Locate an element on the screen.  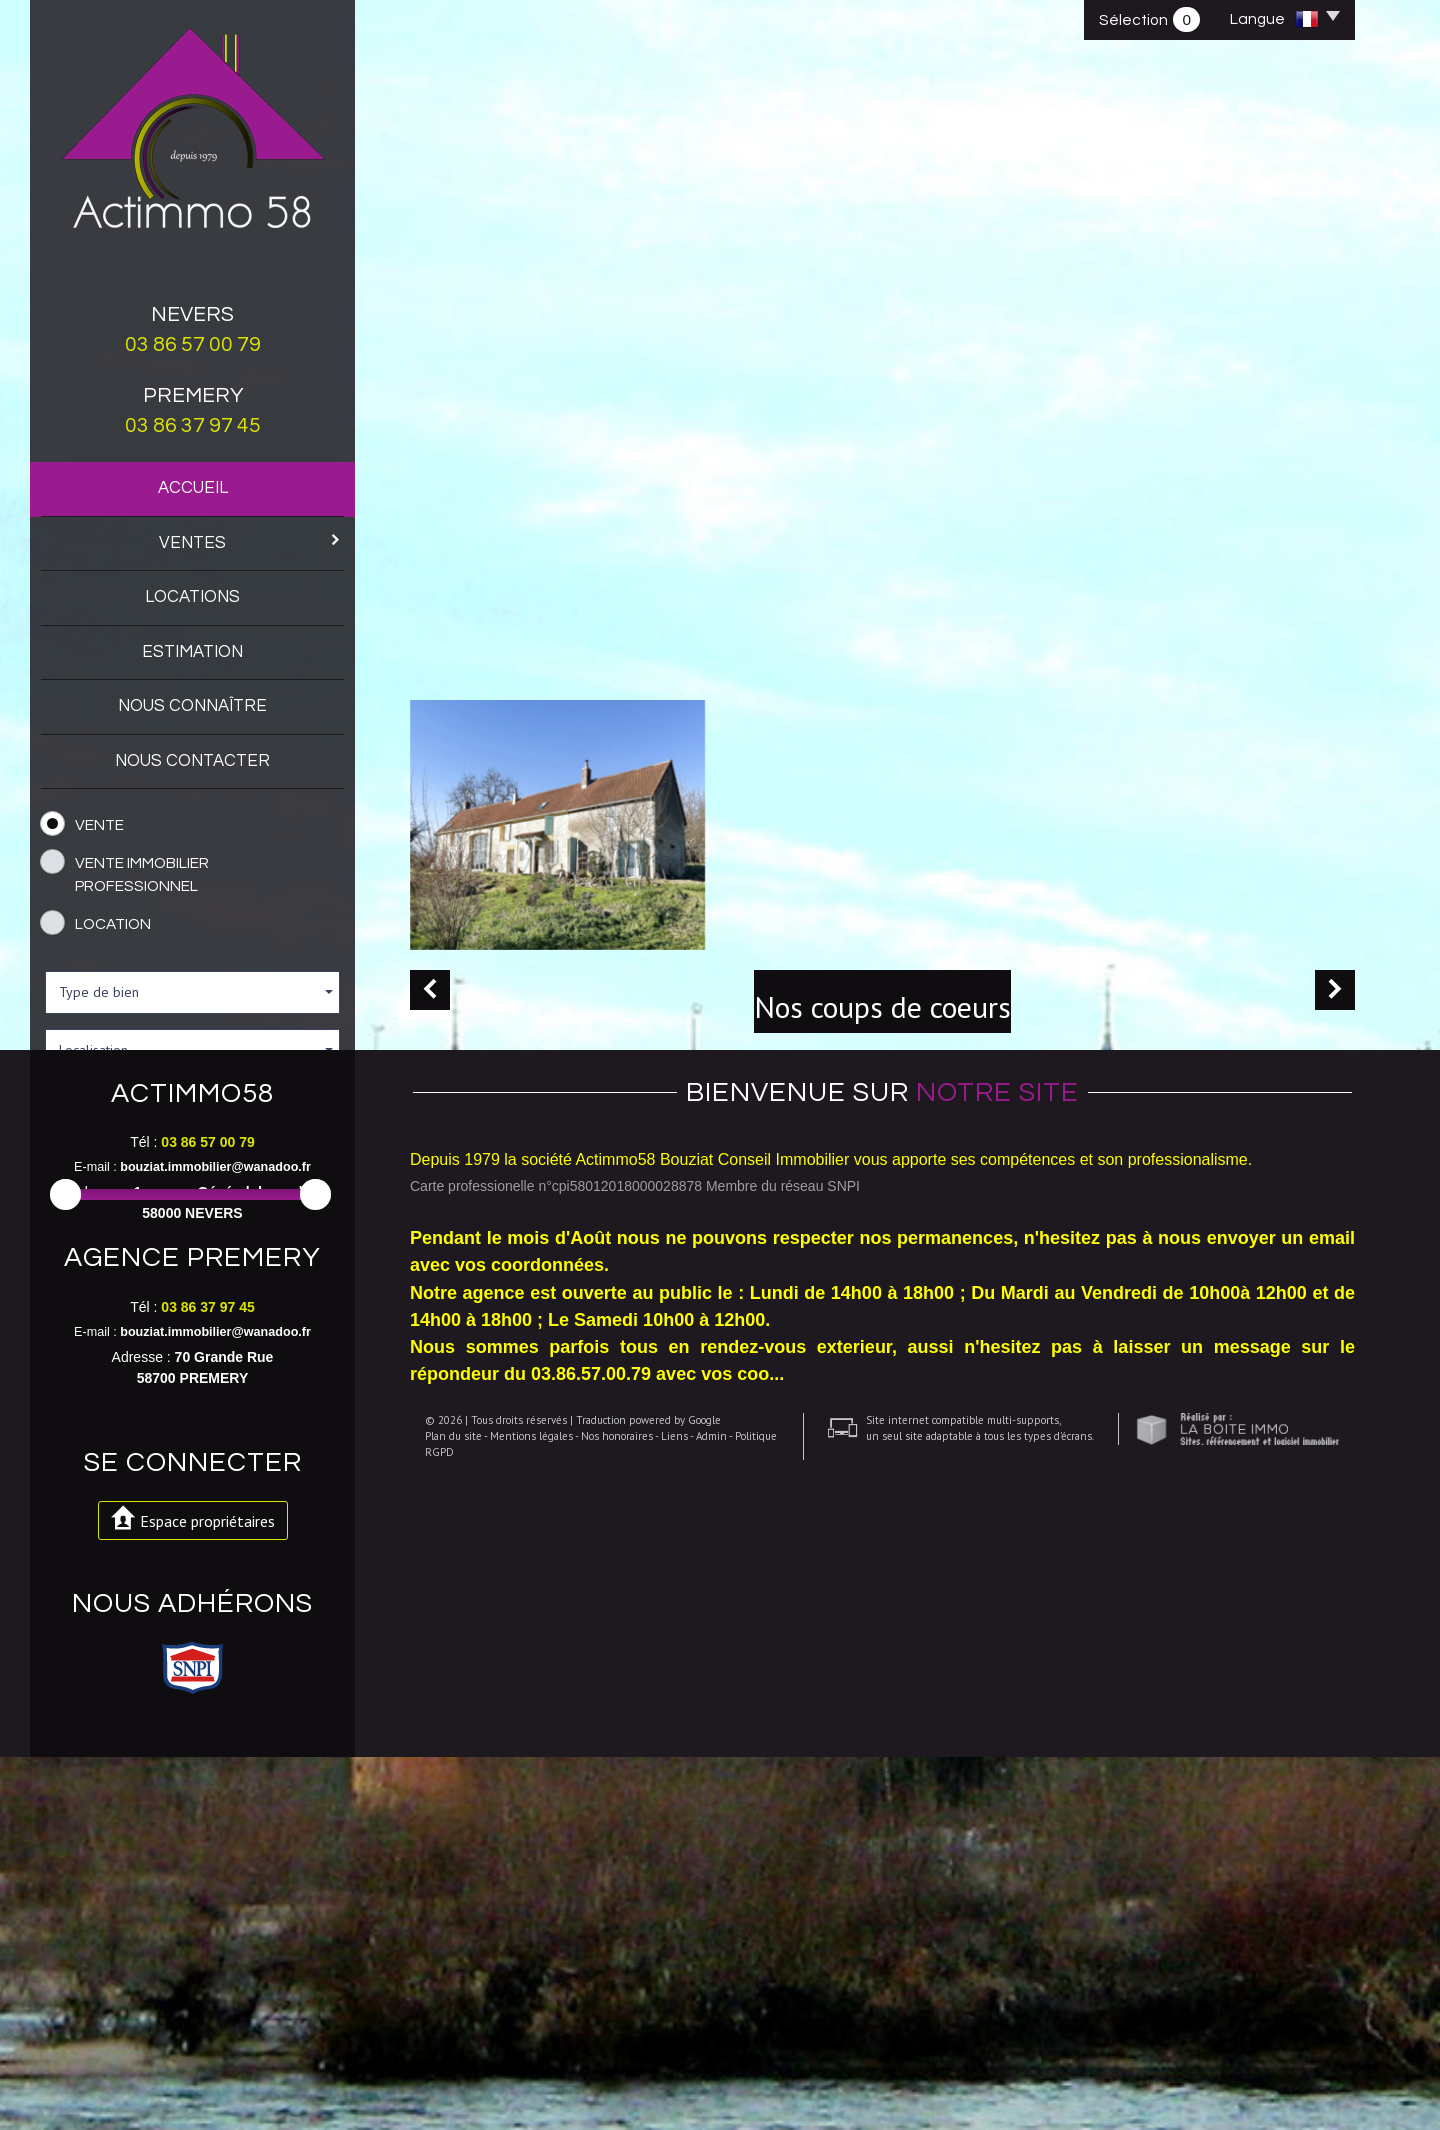
Admin is located at coordinates (696, 2065).